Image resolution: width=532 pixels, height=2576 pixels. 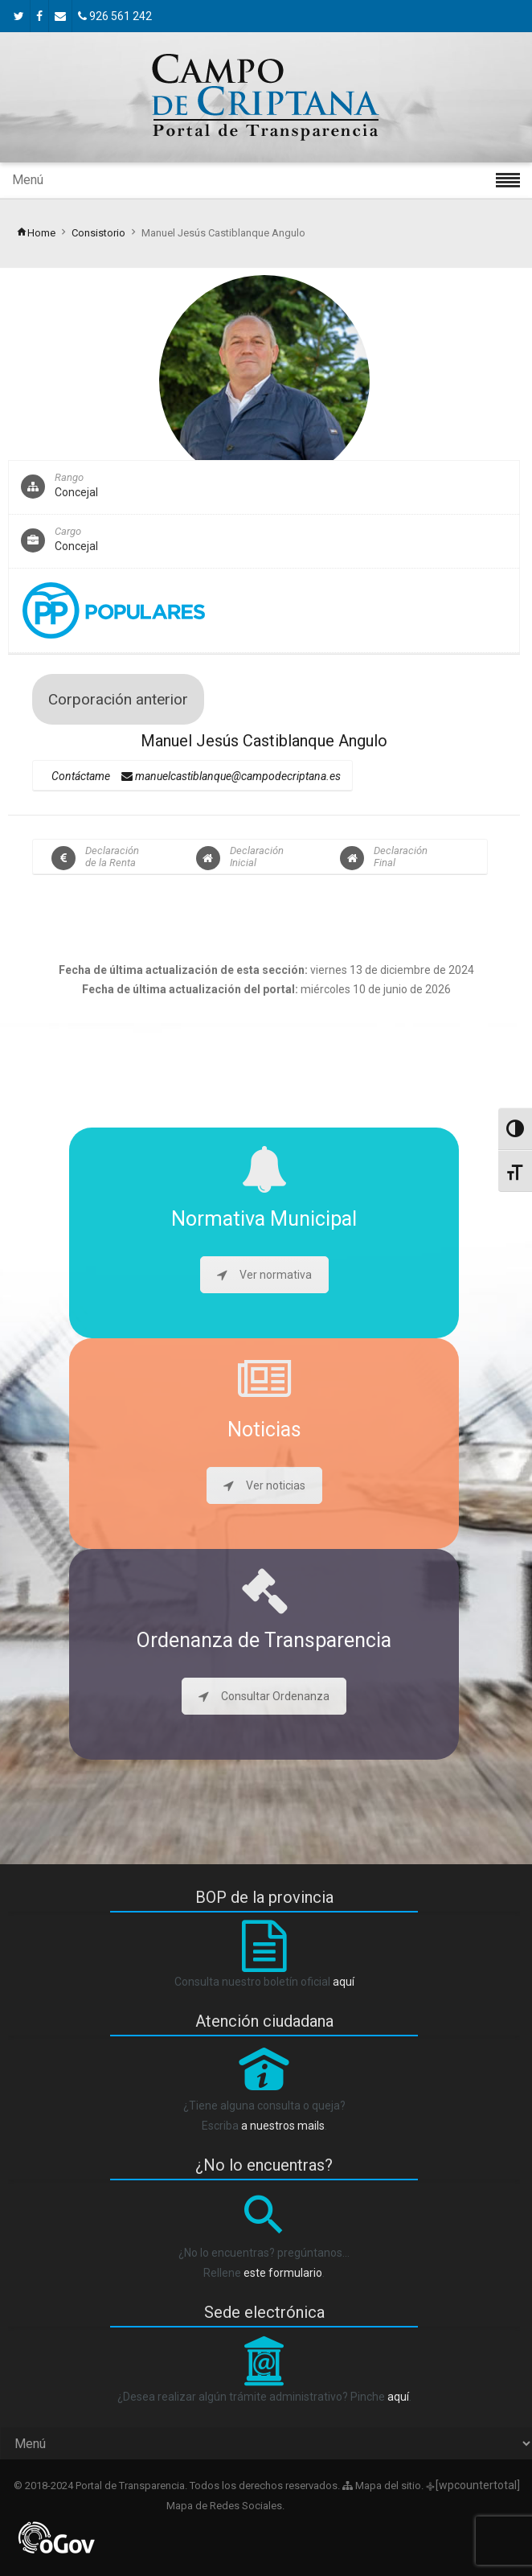 I want to click on manuelcastiblanque@campodecriptana.es, so click(x=231, y=776).